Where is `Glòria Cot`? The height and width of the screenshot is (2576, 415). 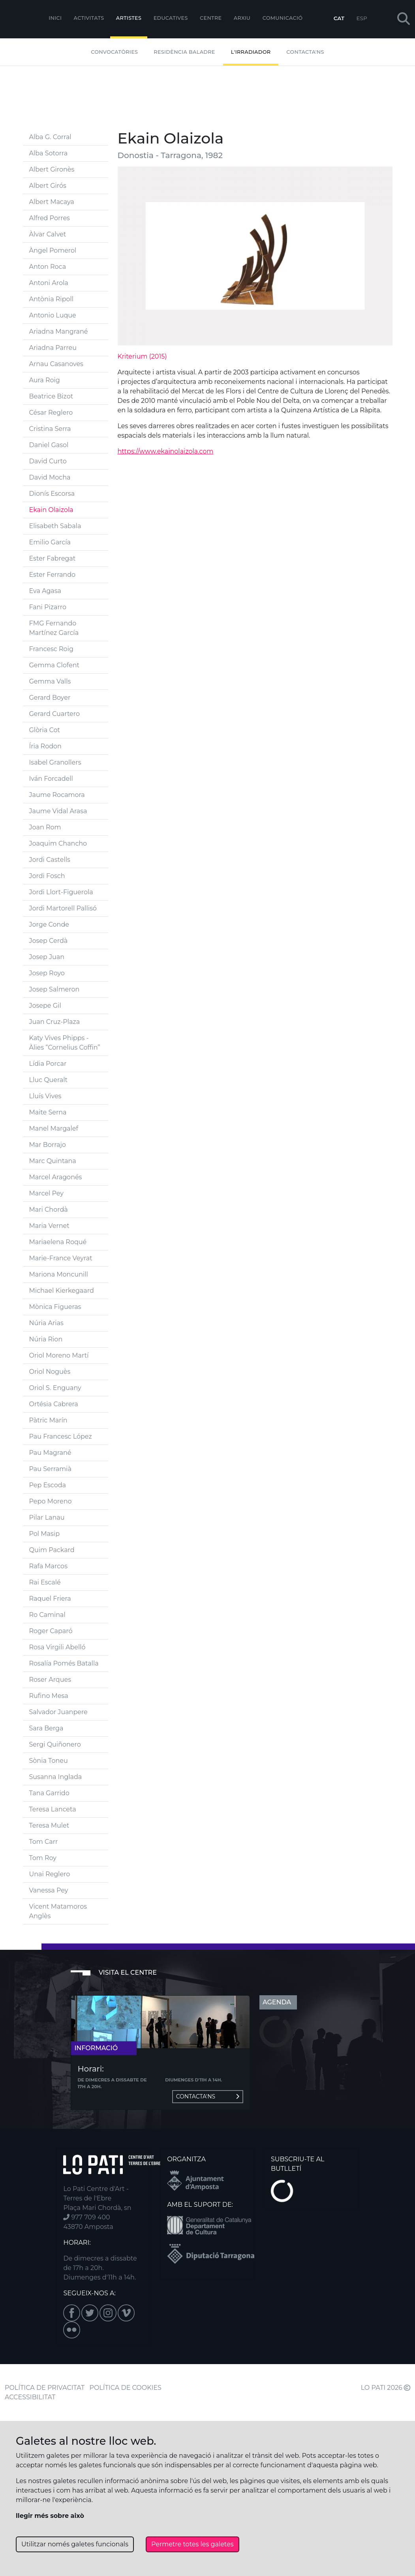 Glòria Cot is located at coordinates (44, 730).